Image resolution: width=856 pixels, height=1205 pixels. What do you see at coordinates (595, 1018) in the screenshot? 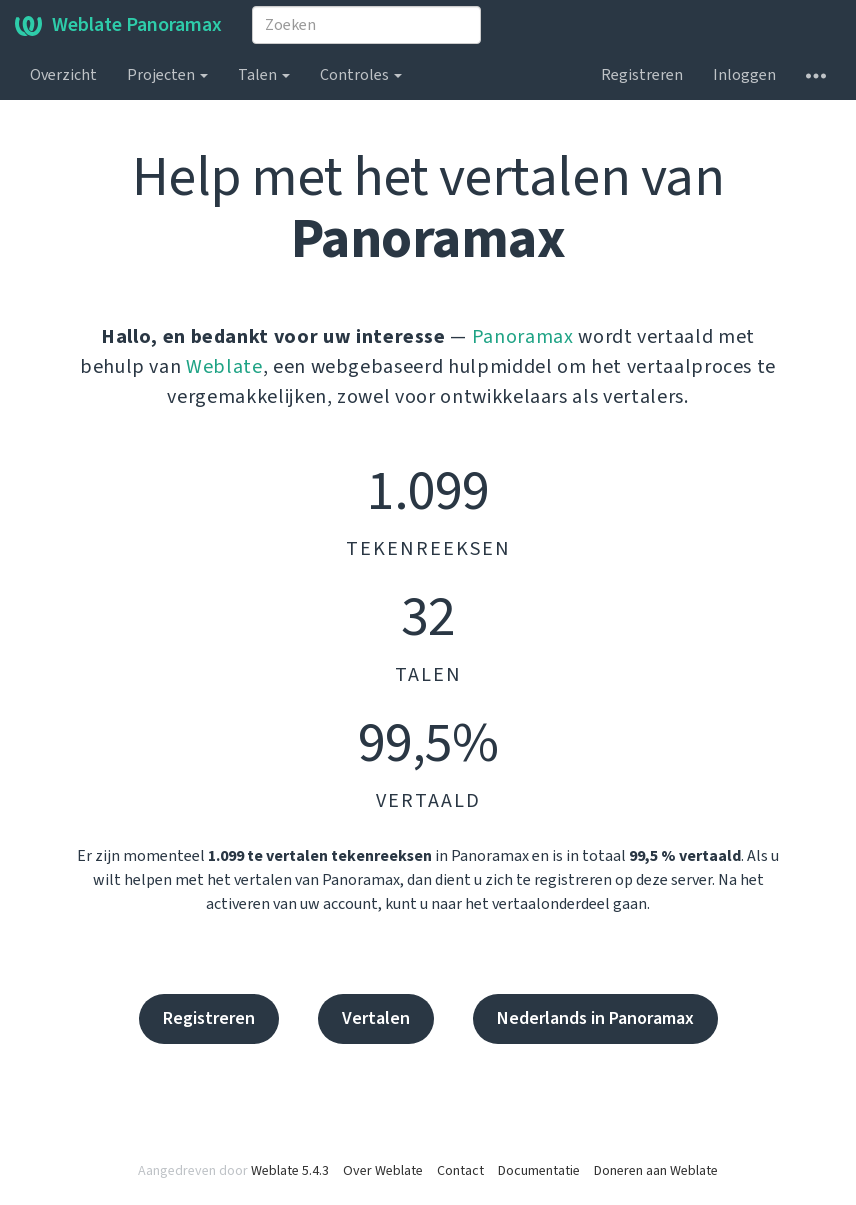
I see `Nederlands in Panoramax` at bounding box center [595, 1018].